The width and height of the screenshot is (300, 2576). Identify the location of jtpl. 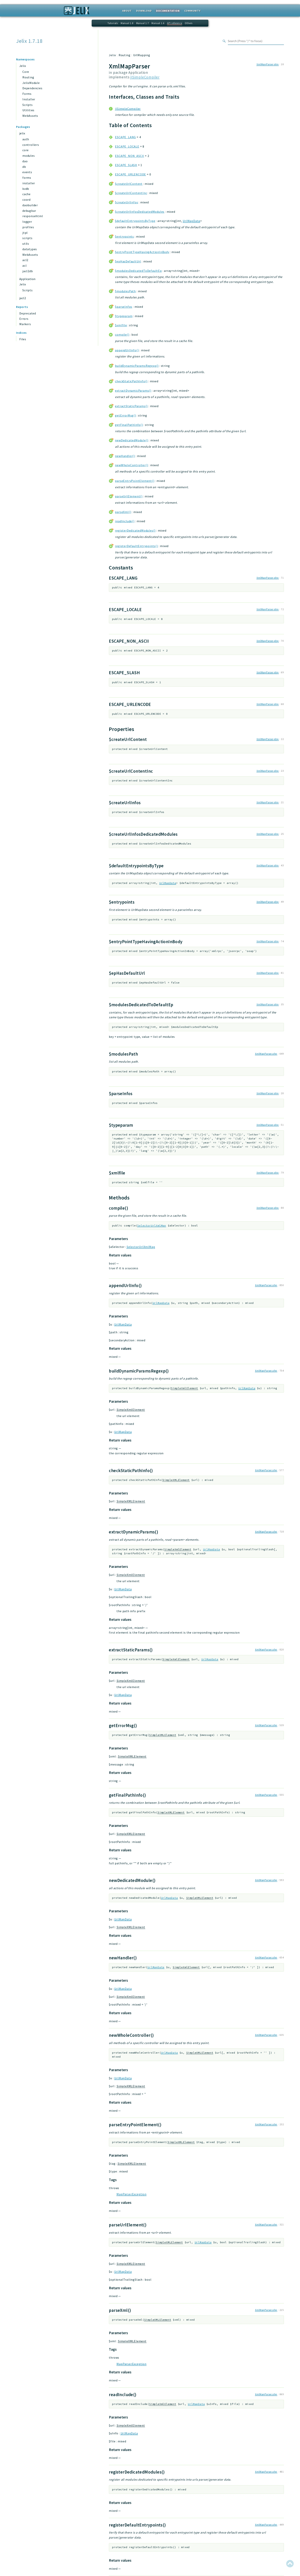
(25, 233).